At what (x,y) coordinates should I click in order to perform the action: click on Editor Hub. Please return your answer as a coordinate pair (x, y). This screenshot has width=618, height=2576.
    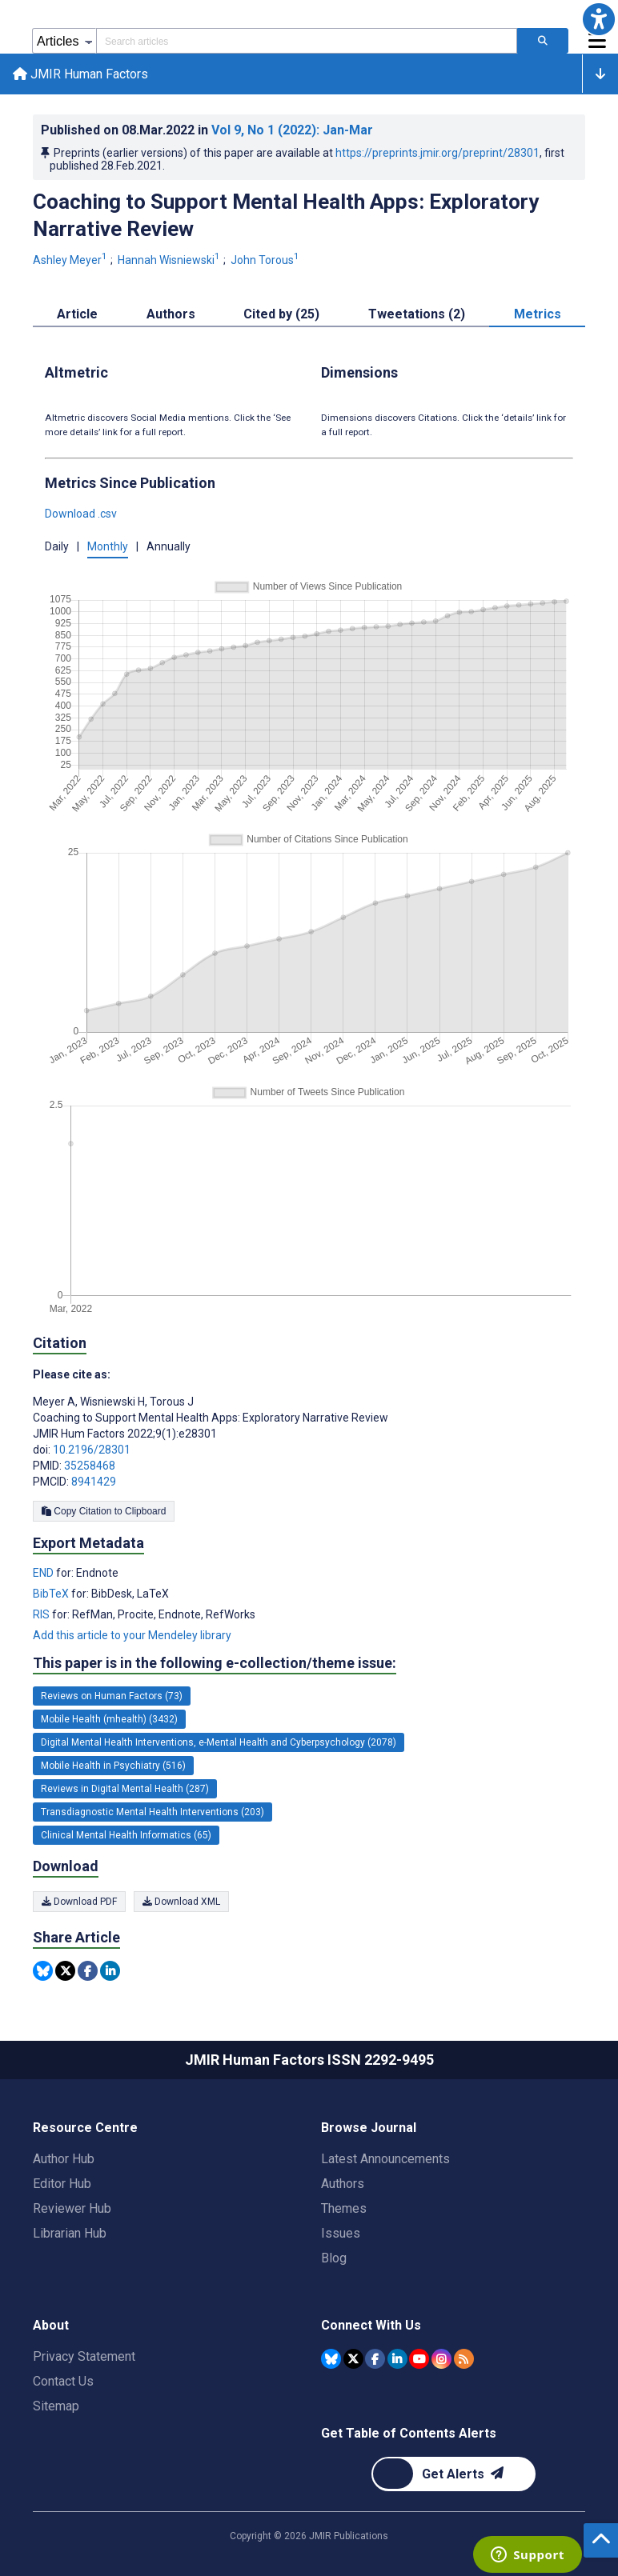
    Looking at the image, I should click on (62, 2183).